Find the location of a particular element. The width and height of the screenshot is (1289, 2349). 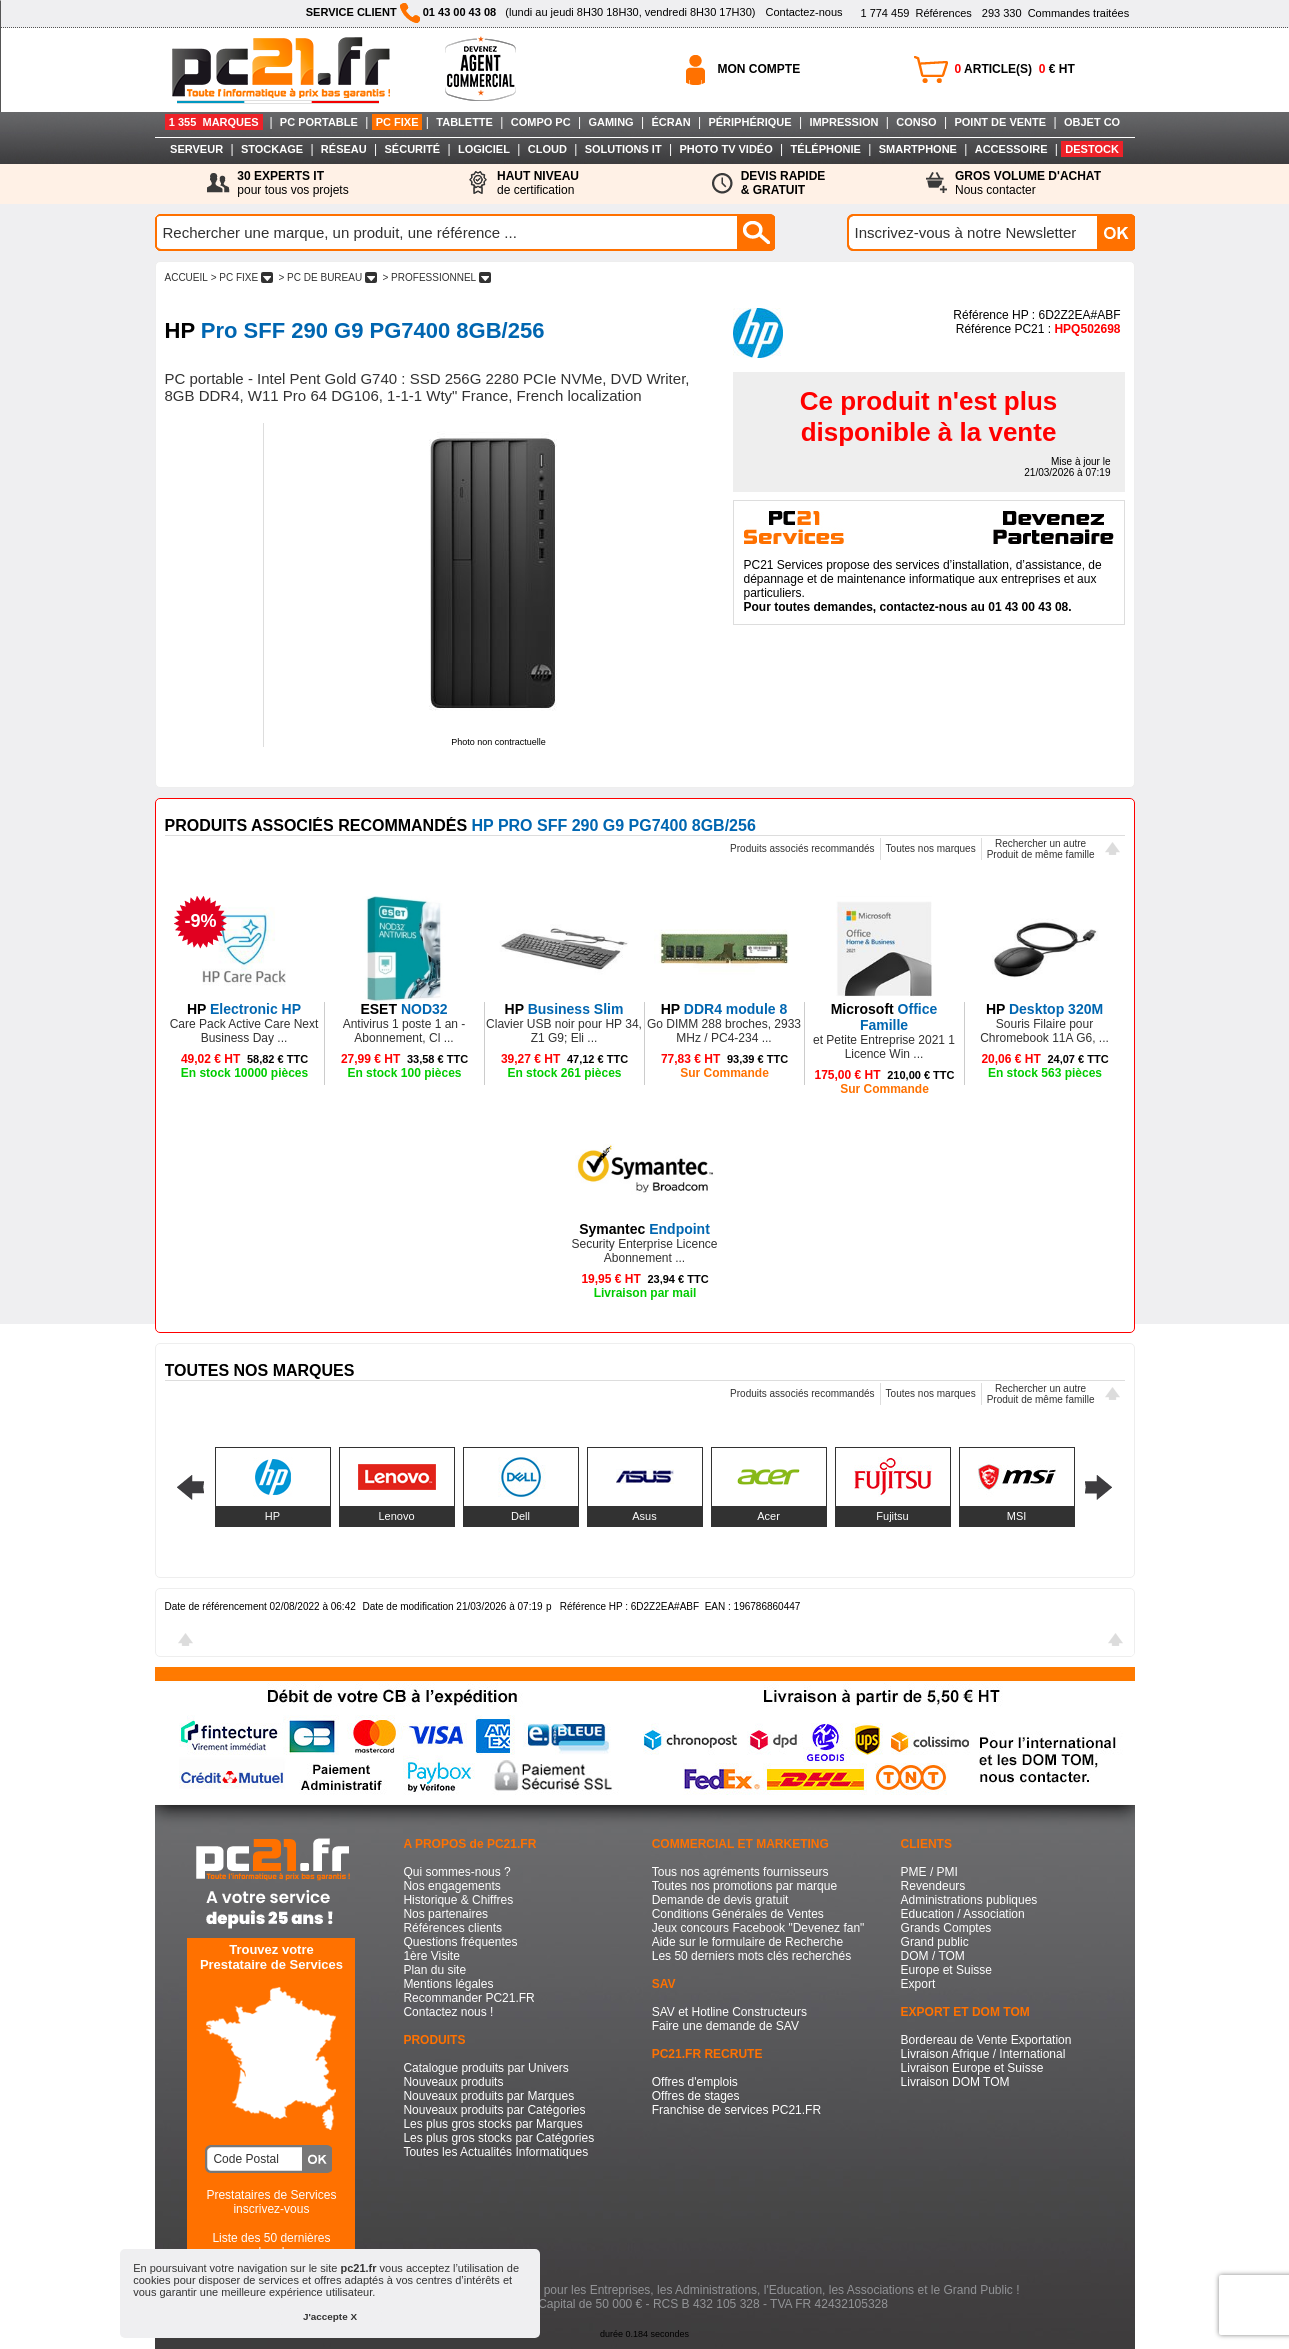

de certification is located at coordinates (538, 183).